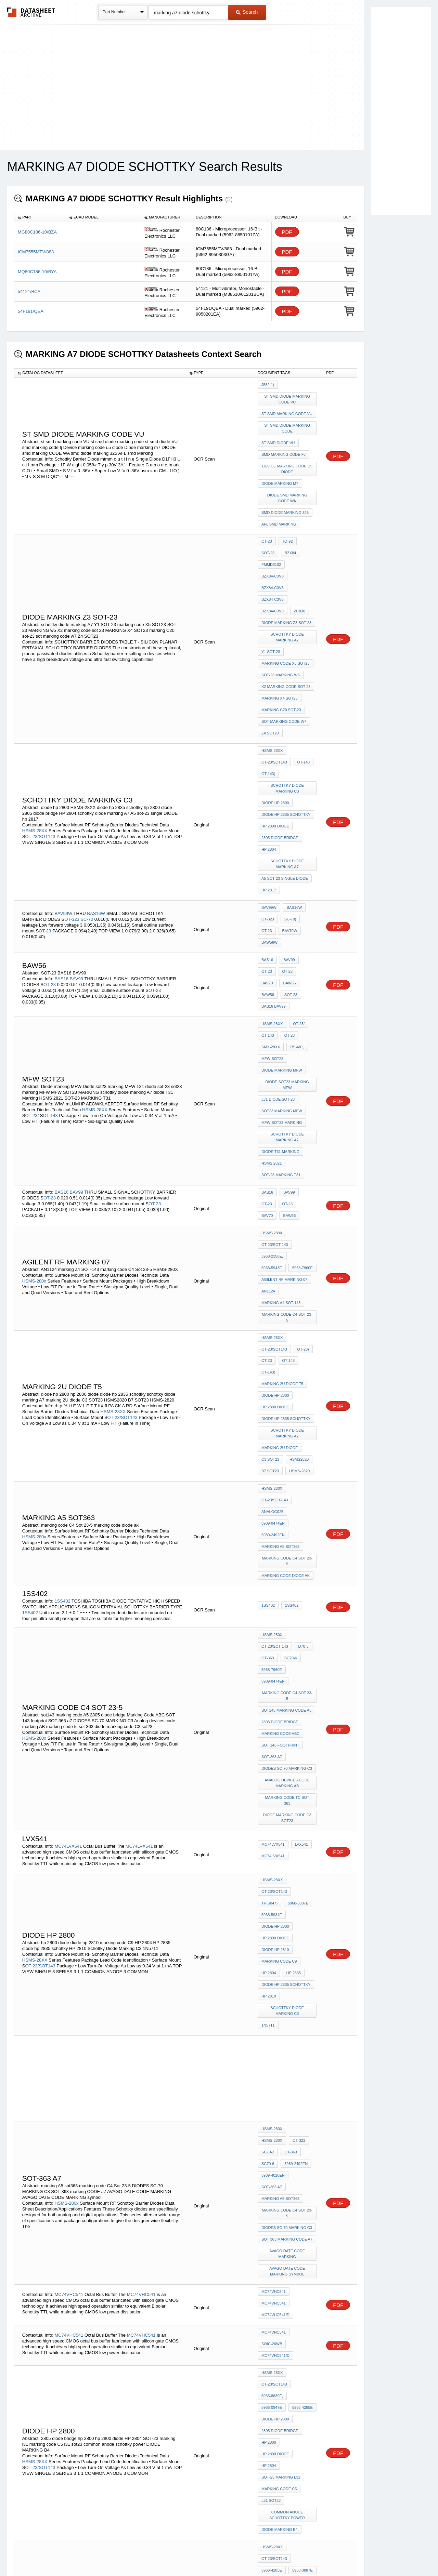  What do you see at coordinates (306, 515) in the screenshot?
I see `sot-23` at bounding box center [306, 515].